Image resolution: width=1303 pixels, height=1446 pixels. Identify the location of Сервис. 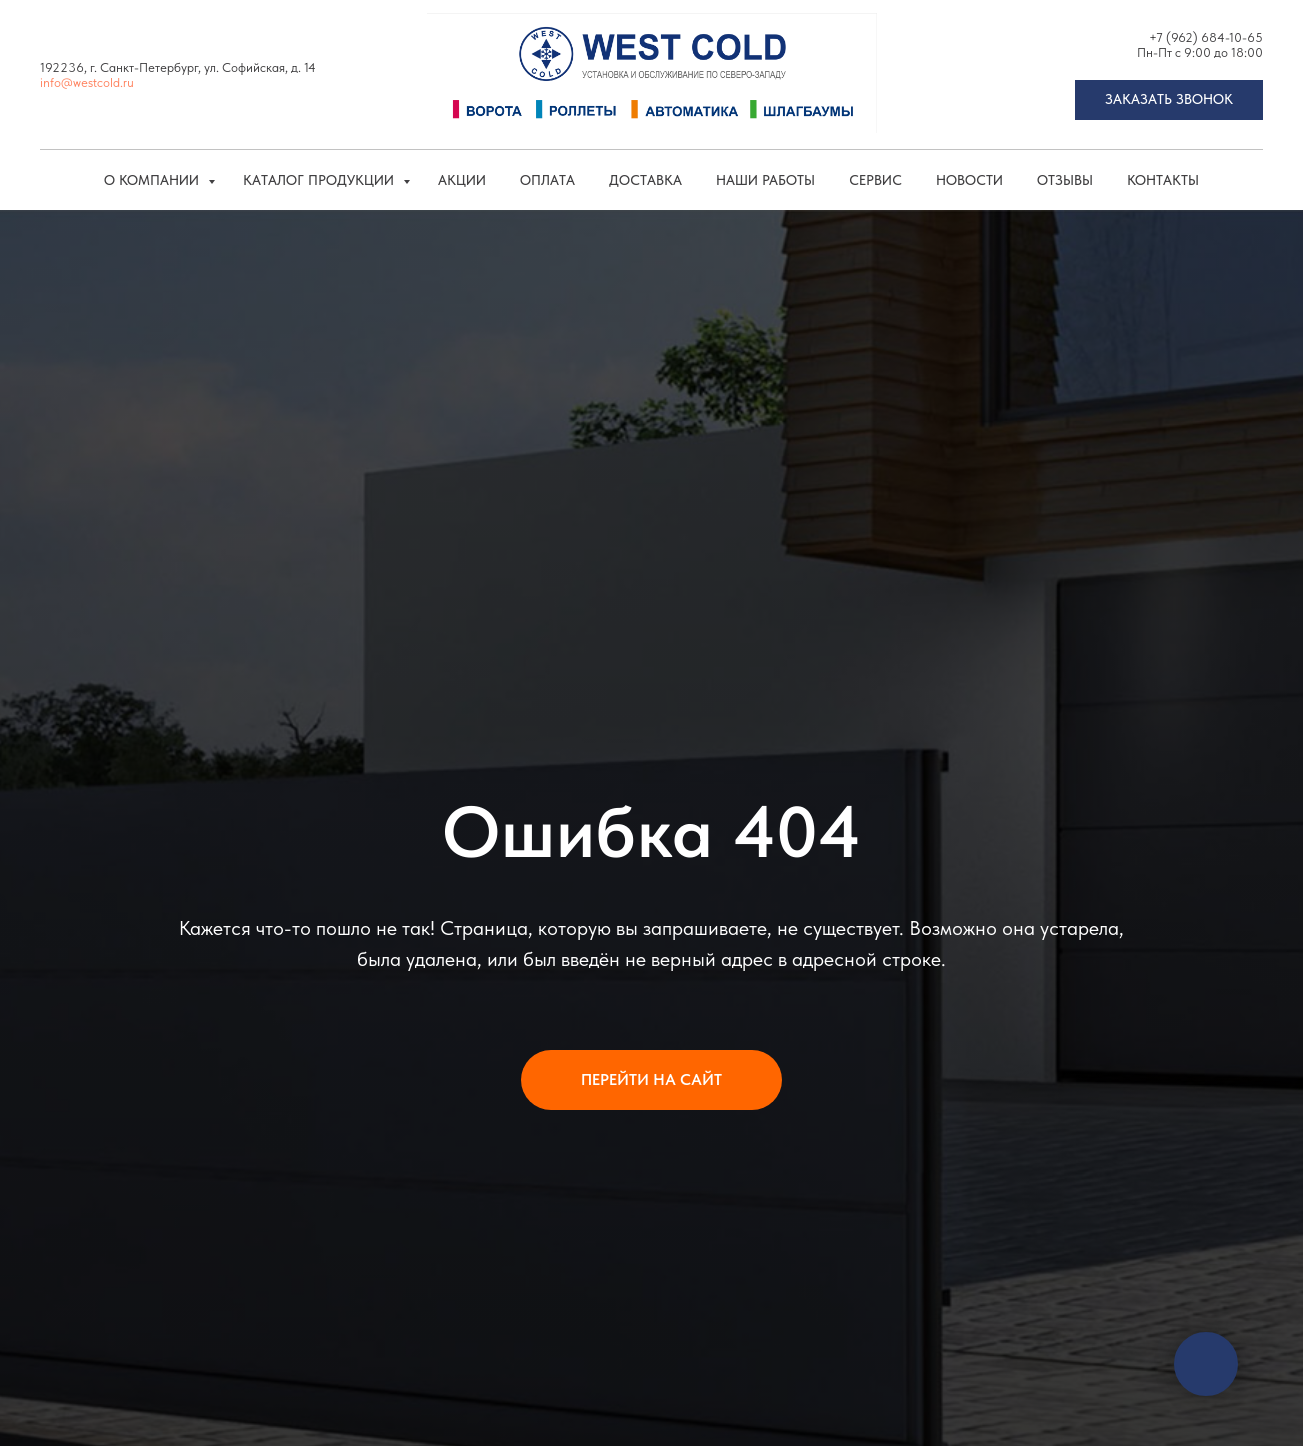
(875, 180).